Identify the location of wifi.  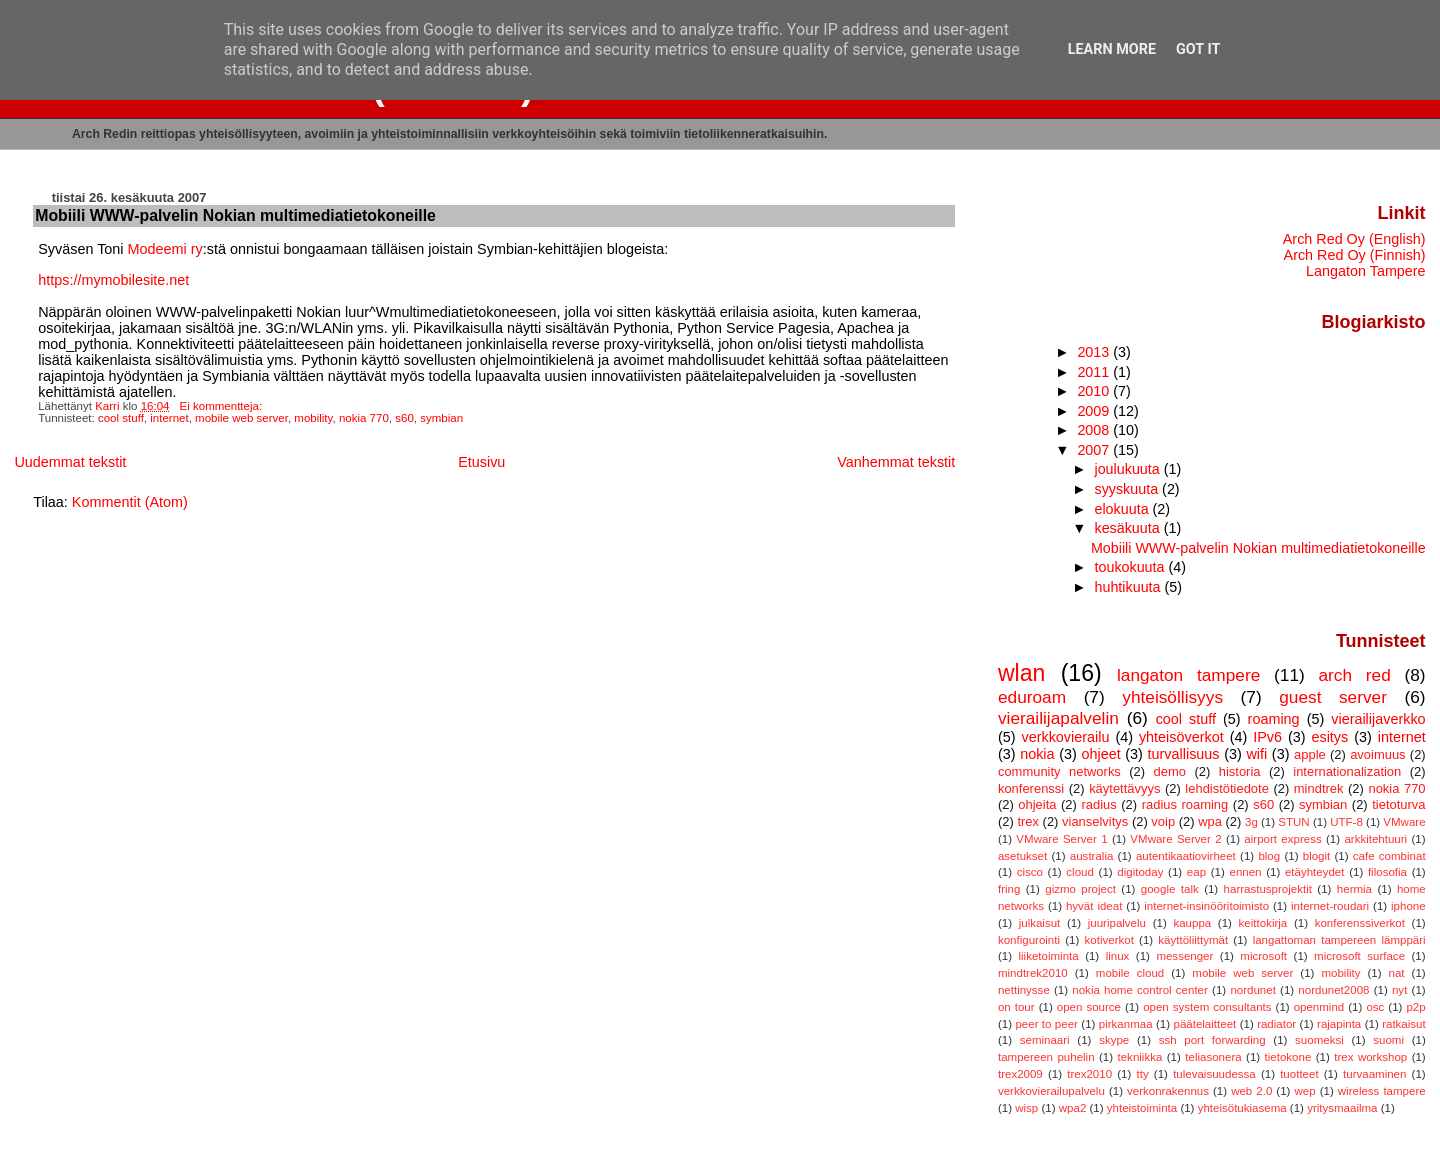
(1256, 754).